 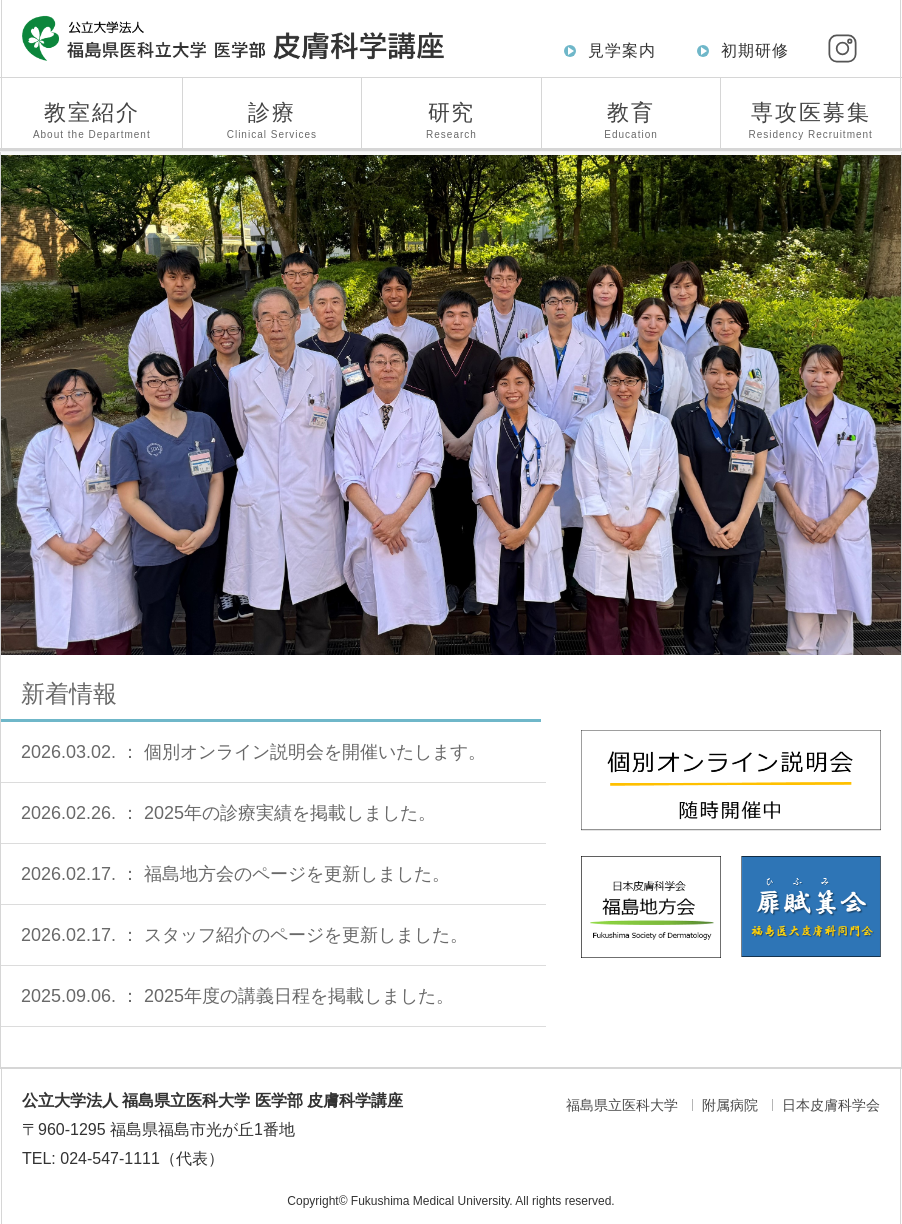 What do you see at coordinates (253, 752) in the screenshot?
I see `2026.03.02. ： 個別オンライン説明会を開催いたします。` at bounding box center [253, 752].